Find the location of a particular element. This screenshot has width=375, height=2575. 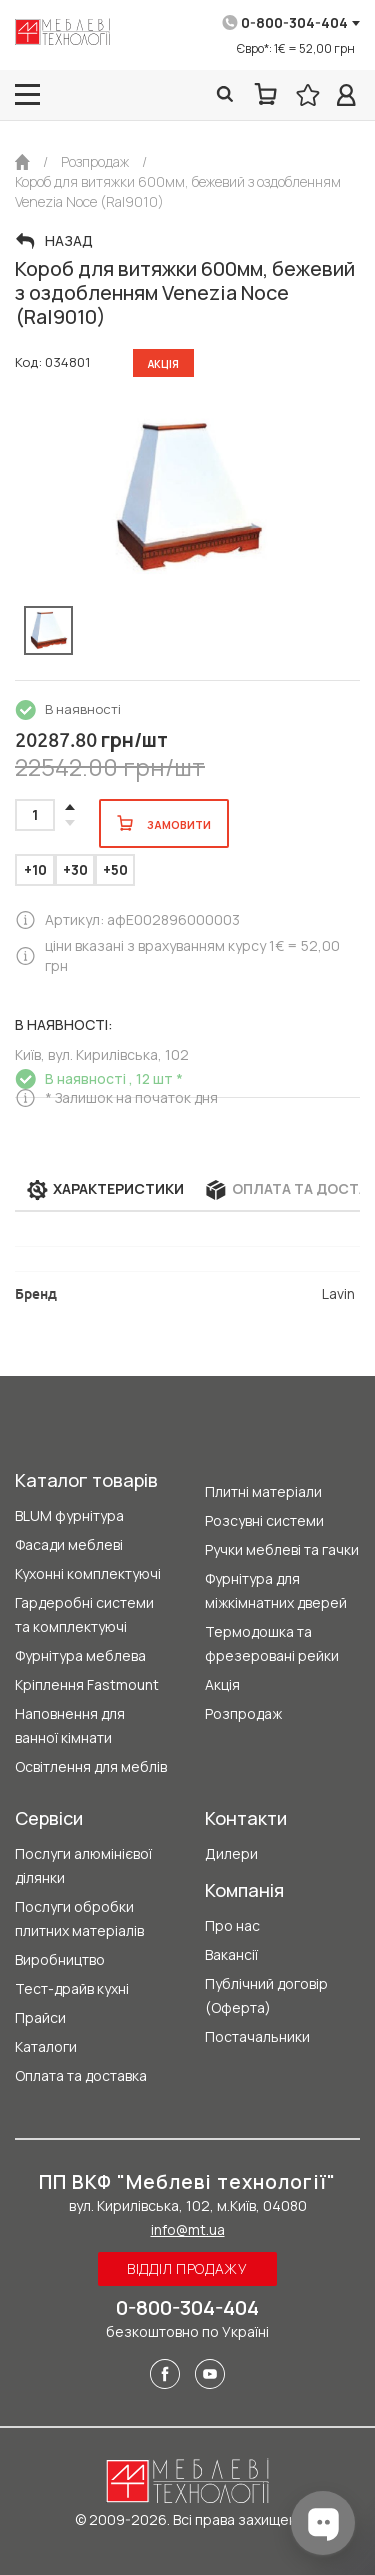

Назад is located at coordinates (69, 241).